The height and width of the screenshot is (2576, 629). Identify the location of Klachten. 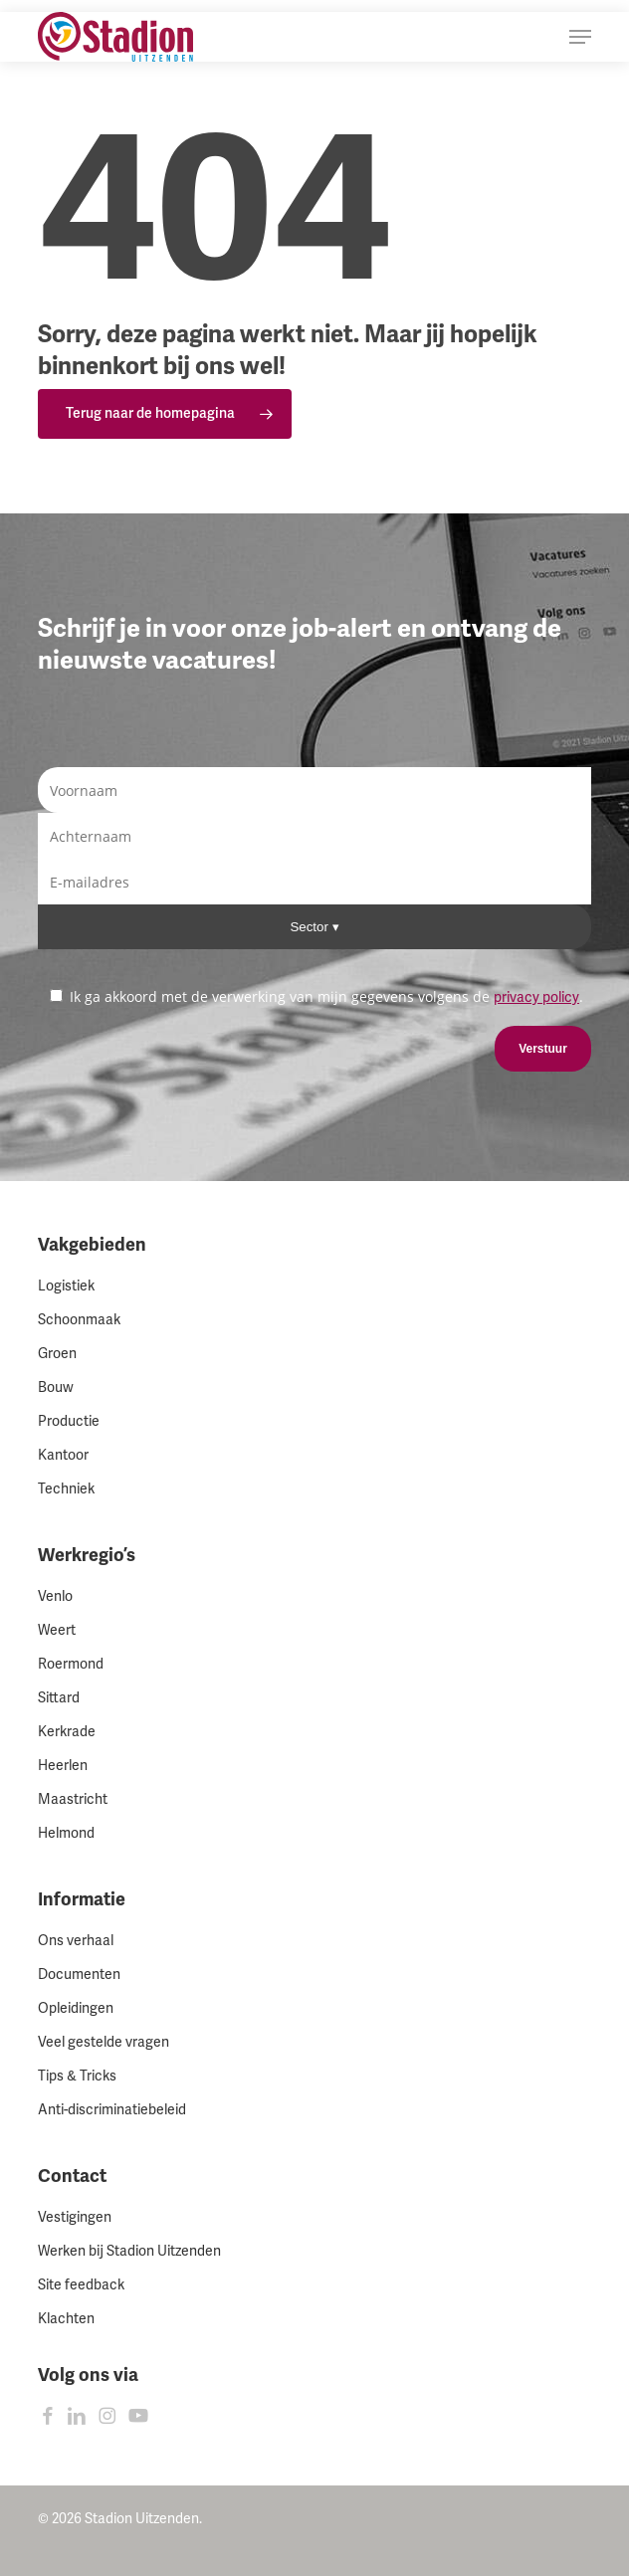
(66, 2318).